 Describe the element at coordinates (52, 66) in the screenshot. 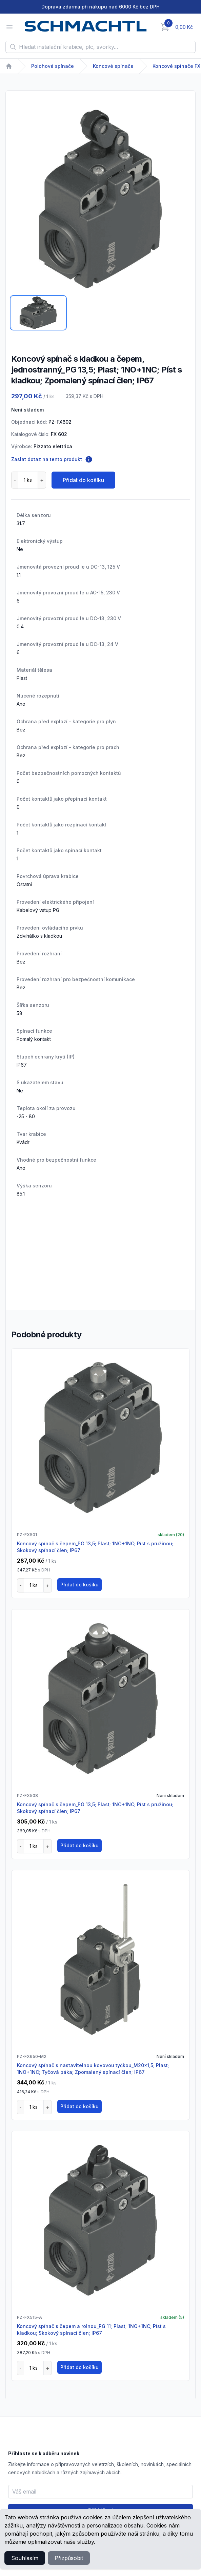

I see `Polohové spínače` at that location.